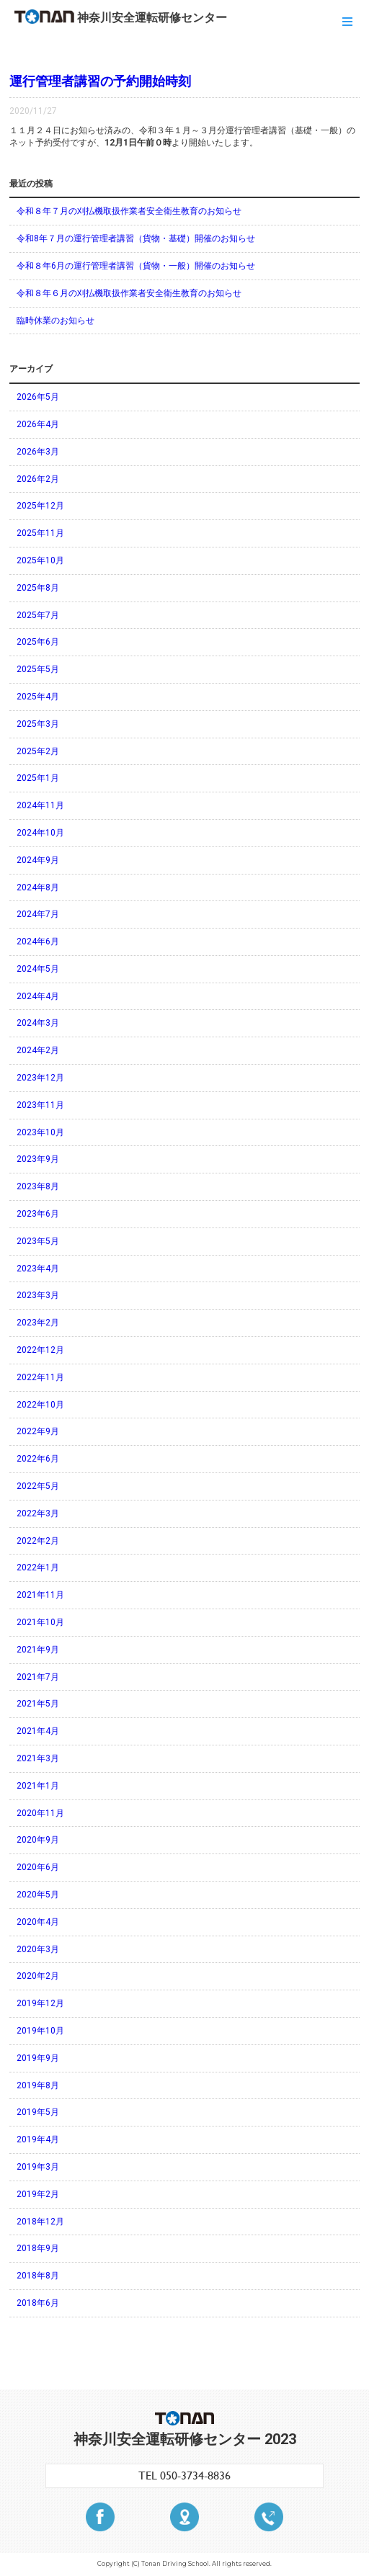 This screenshot has width=369, height=2576. I want to click on 2018年6月, so click(38, 2303).